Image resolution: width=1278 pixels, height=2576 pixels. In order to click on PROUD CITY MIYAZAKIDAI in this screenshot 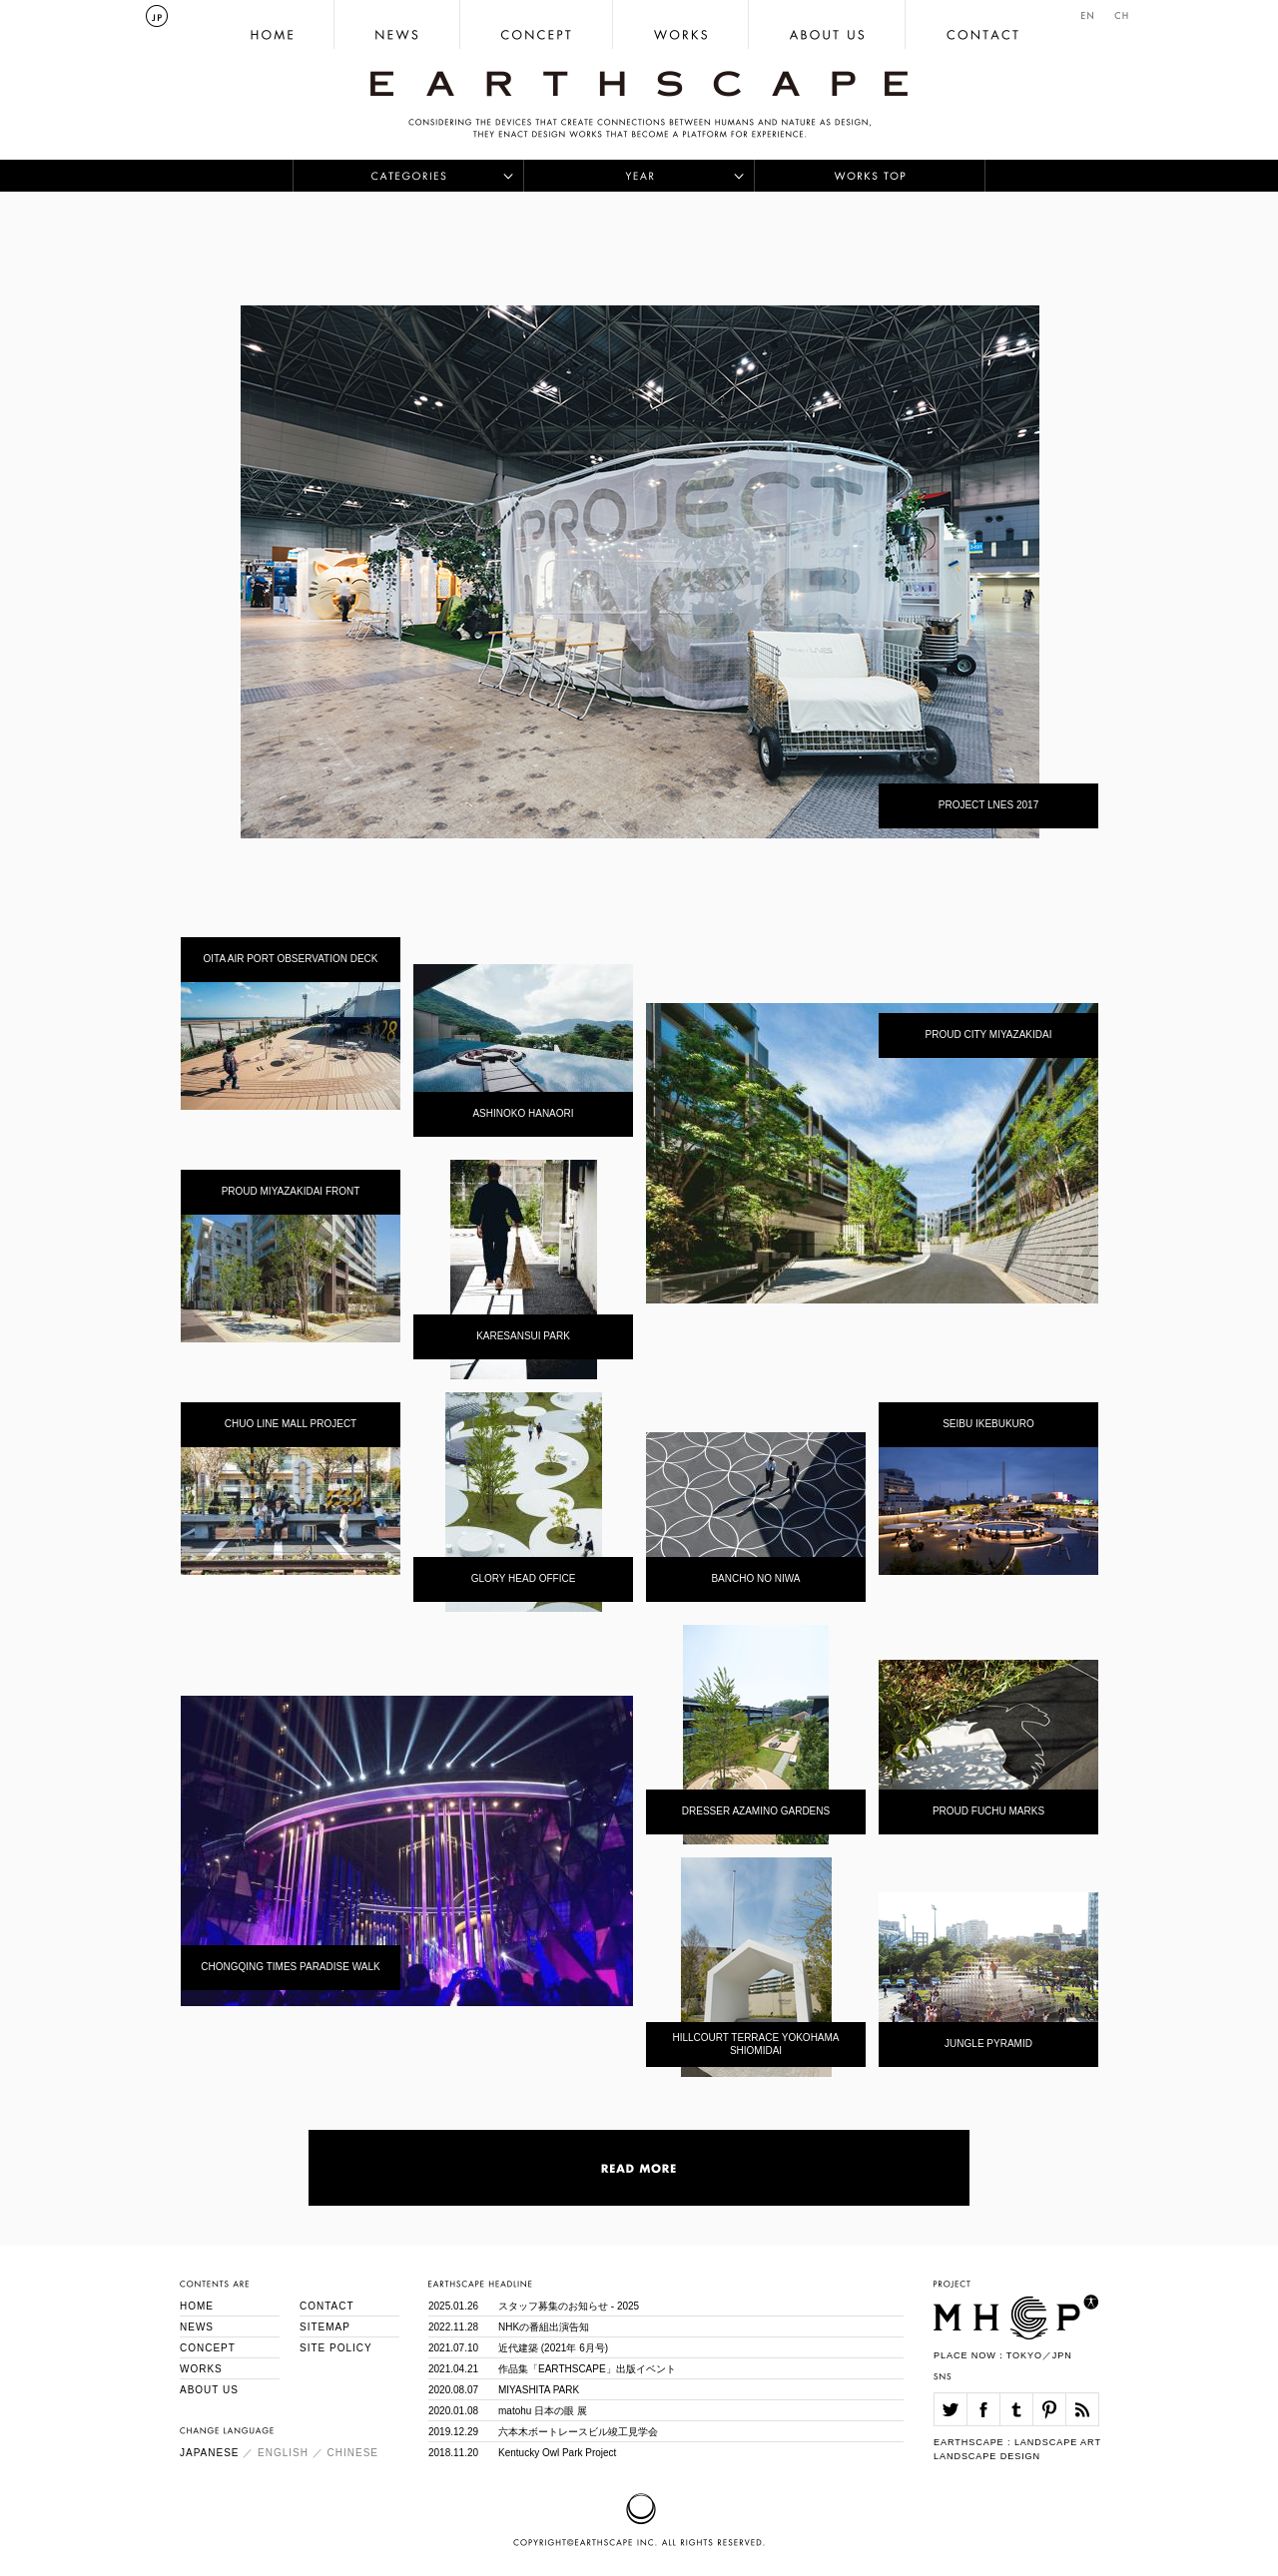, I will do `click(989, 1034)`.